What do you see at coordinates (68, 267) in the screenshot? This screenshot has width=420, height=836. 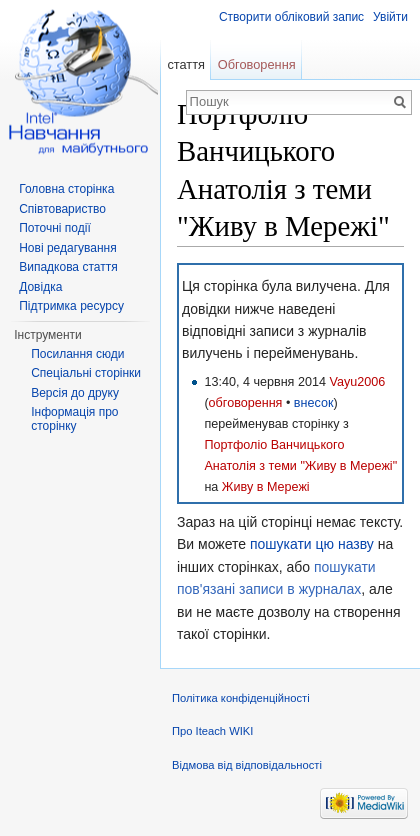 I see `Випадкова стаття` at bounding box center [68, 267].